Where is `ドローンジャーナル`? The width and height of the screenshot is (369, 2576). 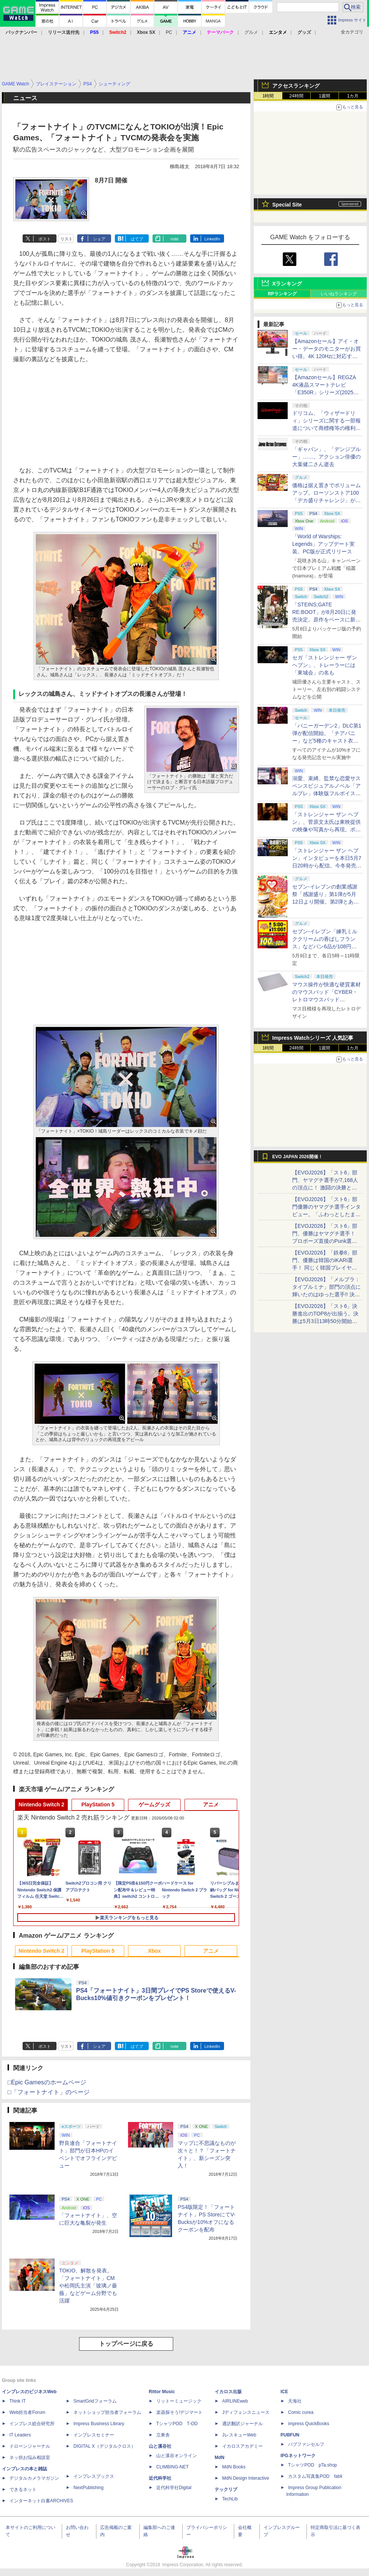
ドローンジャーナル is located at coordinates (29, 2446).